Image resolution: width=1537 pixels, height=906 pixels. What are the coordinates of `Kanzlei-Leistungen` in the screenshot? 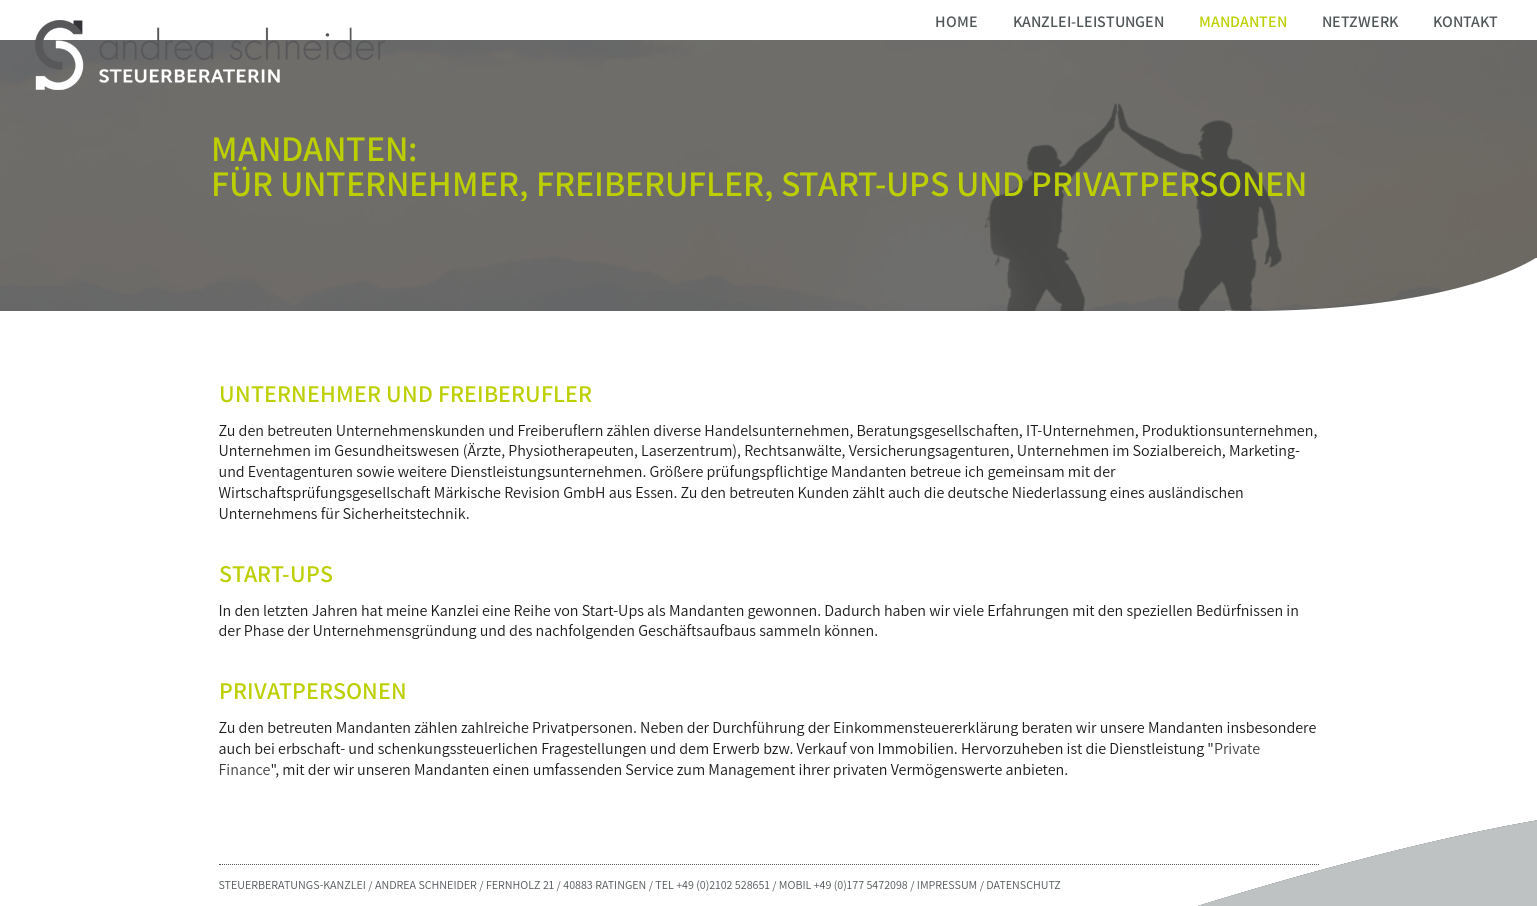 It's located at (1088, 21).